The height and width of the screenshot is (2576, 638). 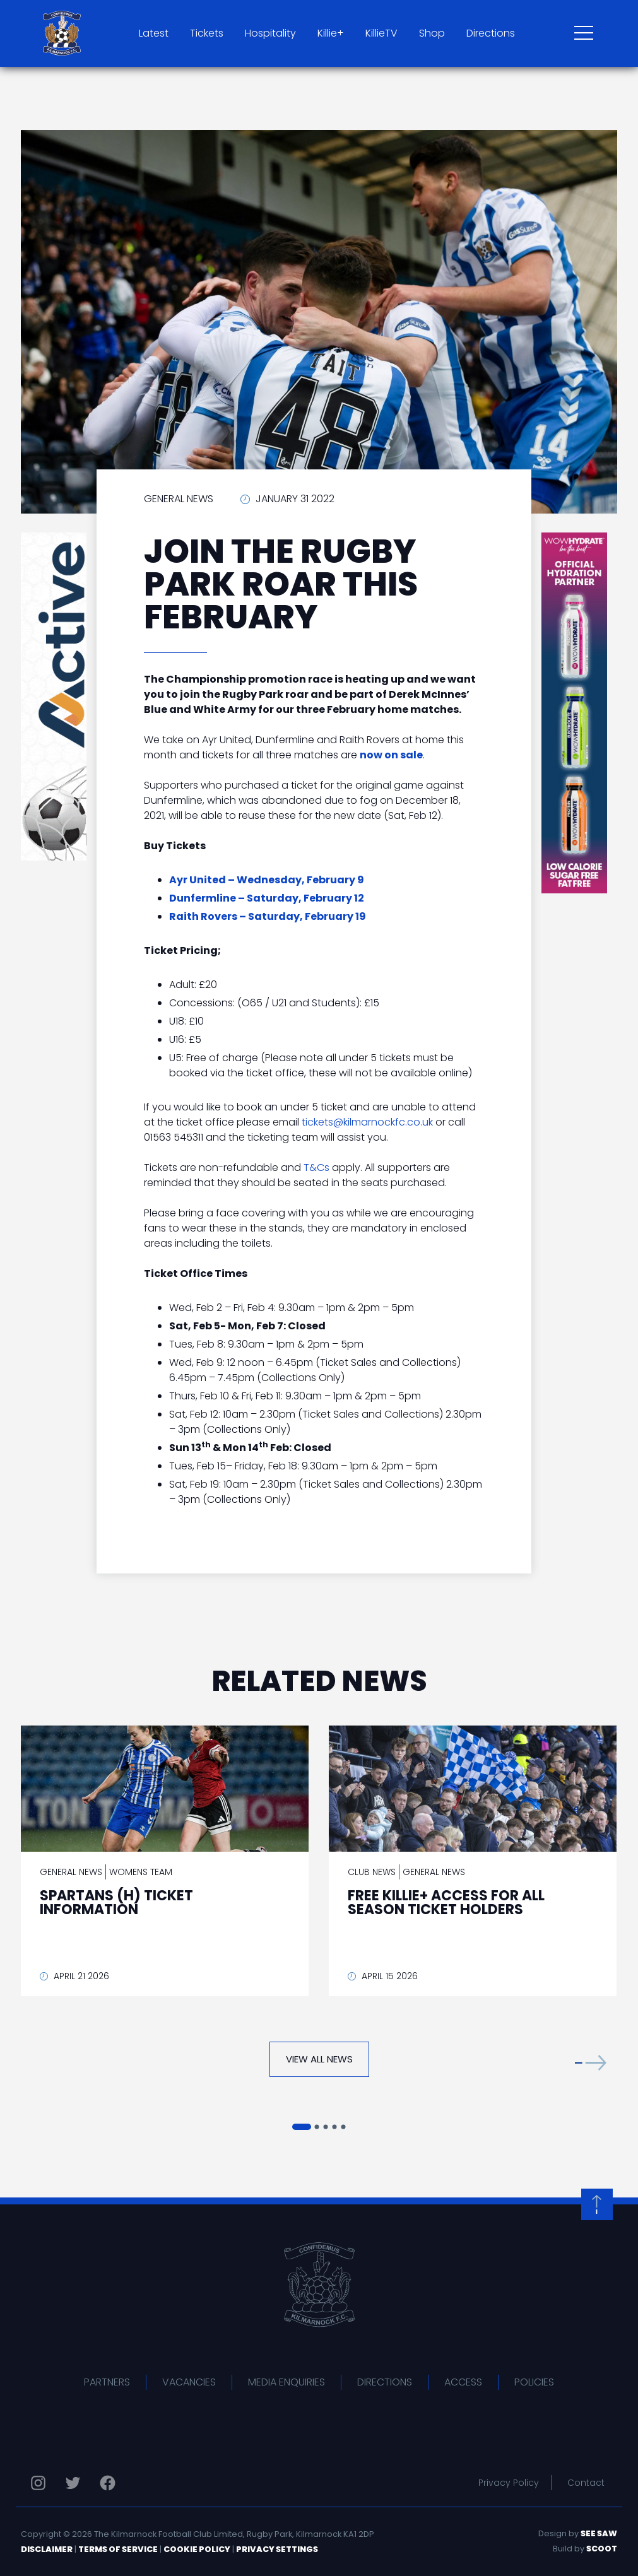 What do you see at coordinates (316, 1167) in the screenshot?
I see `T&Cs` at bounding box center [316, 1167].